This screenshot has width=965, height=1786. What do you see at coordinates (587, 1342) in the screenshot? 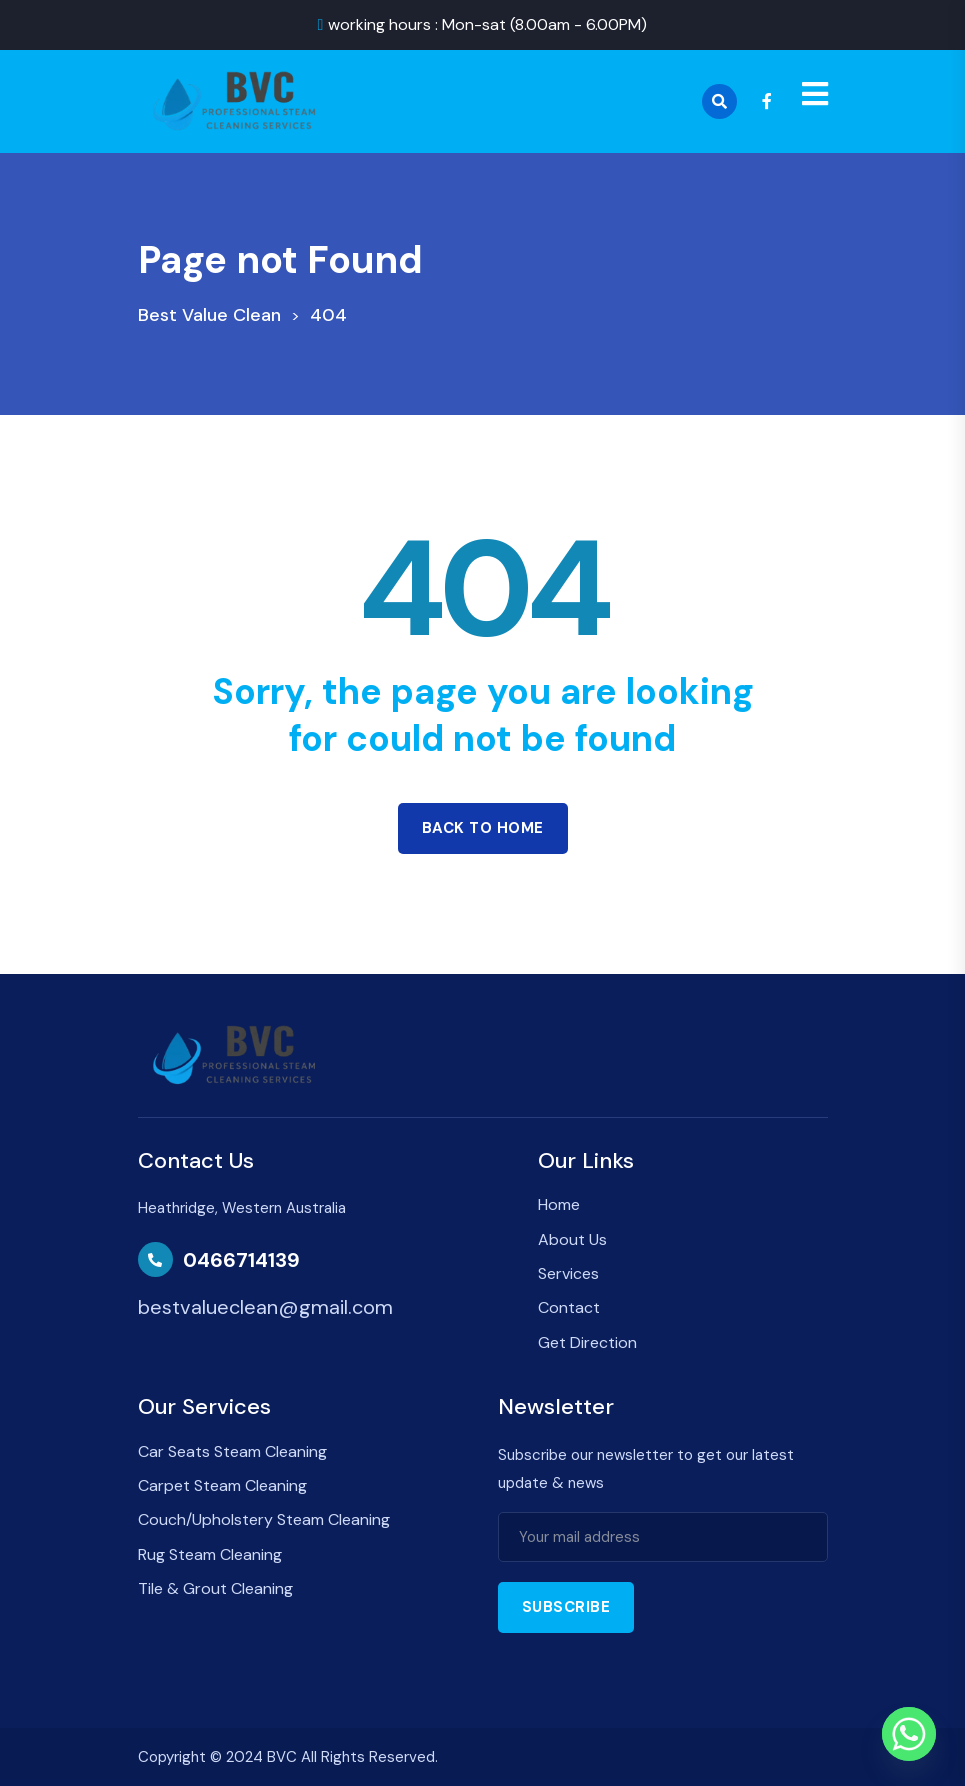
I see `Get Direction` at bounding box center [587, 1342].